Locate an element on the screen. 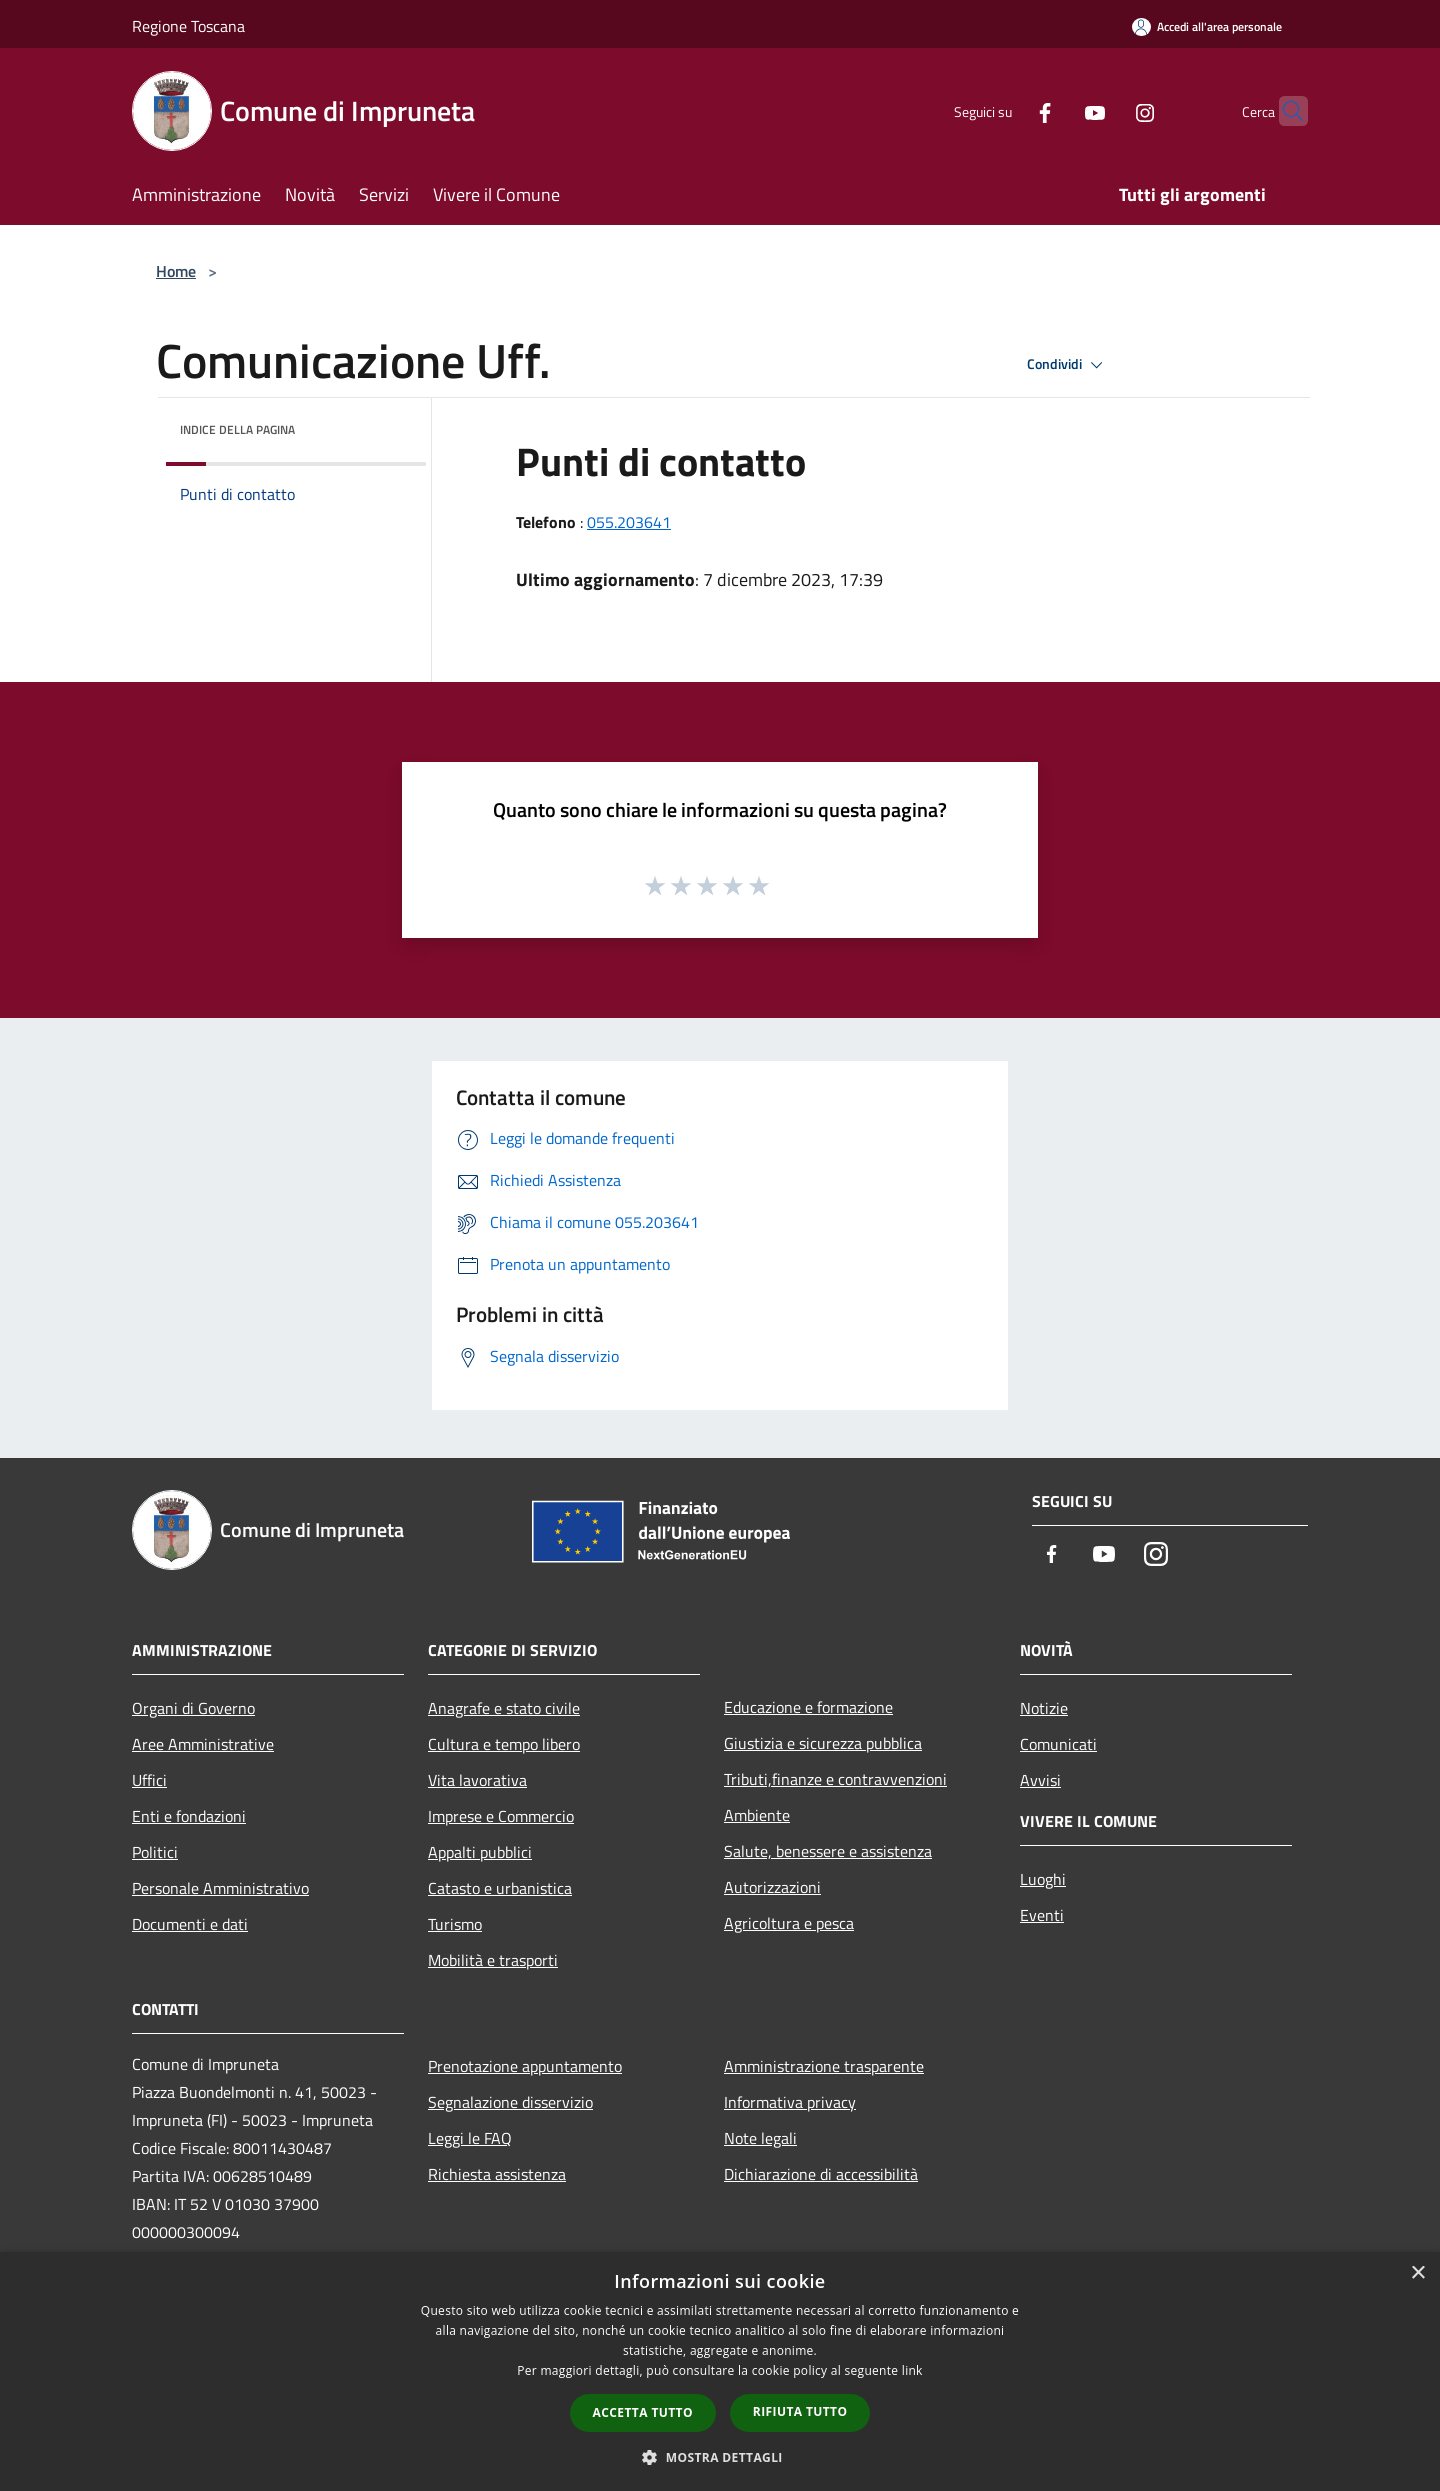  Home is located at coordinates (176, 271).